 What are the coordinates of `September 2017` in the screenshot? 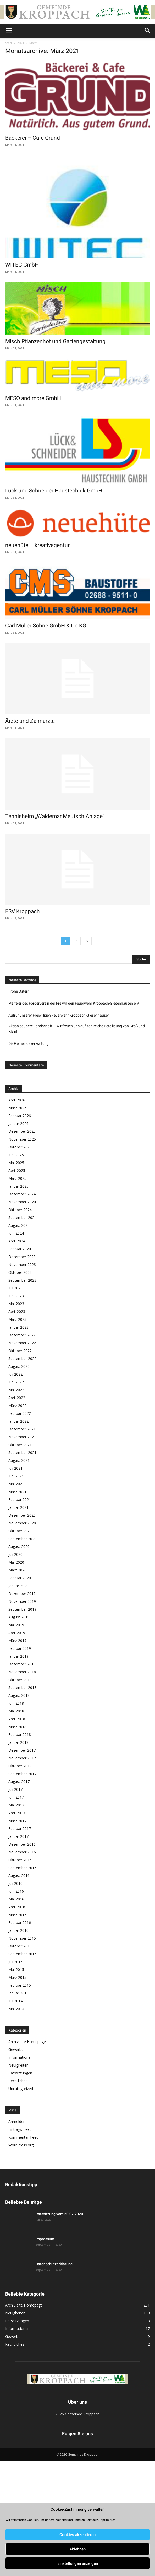 It's located at (22, 1773).